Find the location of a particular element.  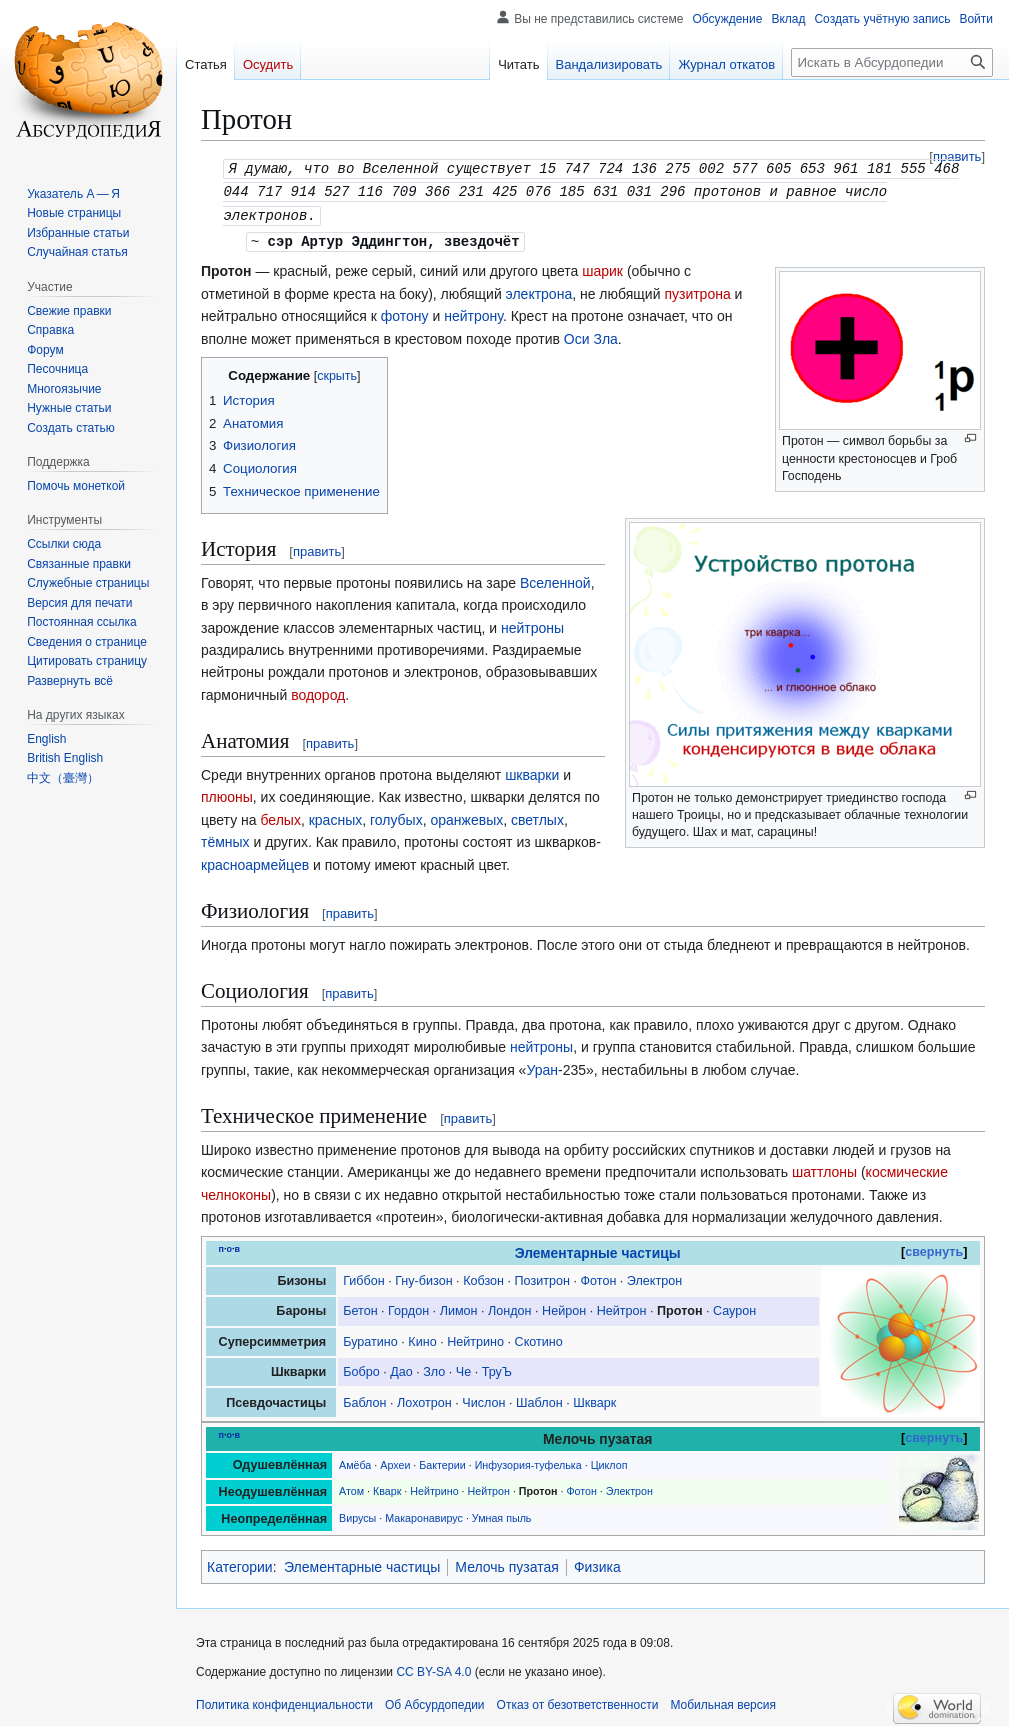

Вселенной is located at coordinates (555, 579).